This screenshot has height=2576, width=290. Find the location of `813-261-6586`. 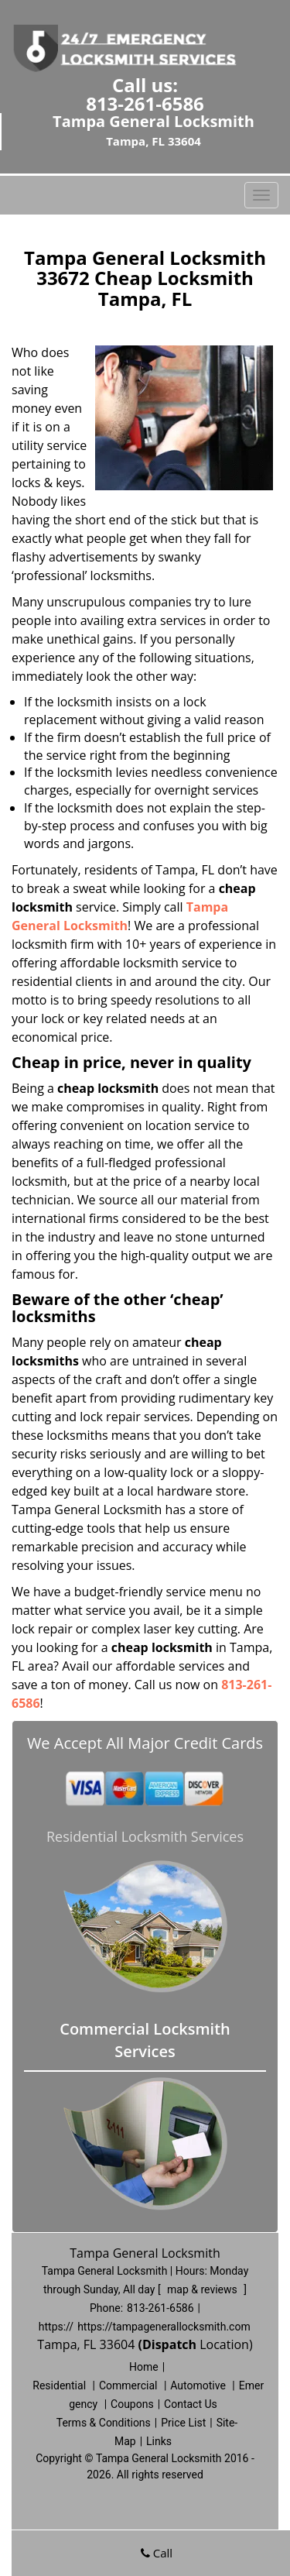

813-261-6586 is located at coordinates (145, 103).